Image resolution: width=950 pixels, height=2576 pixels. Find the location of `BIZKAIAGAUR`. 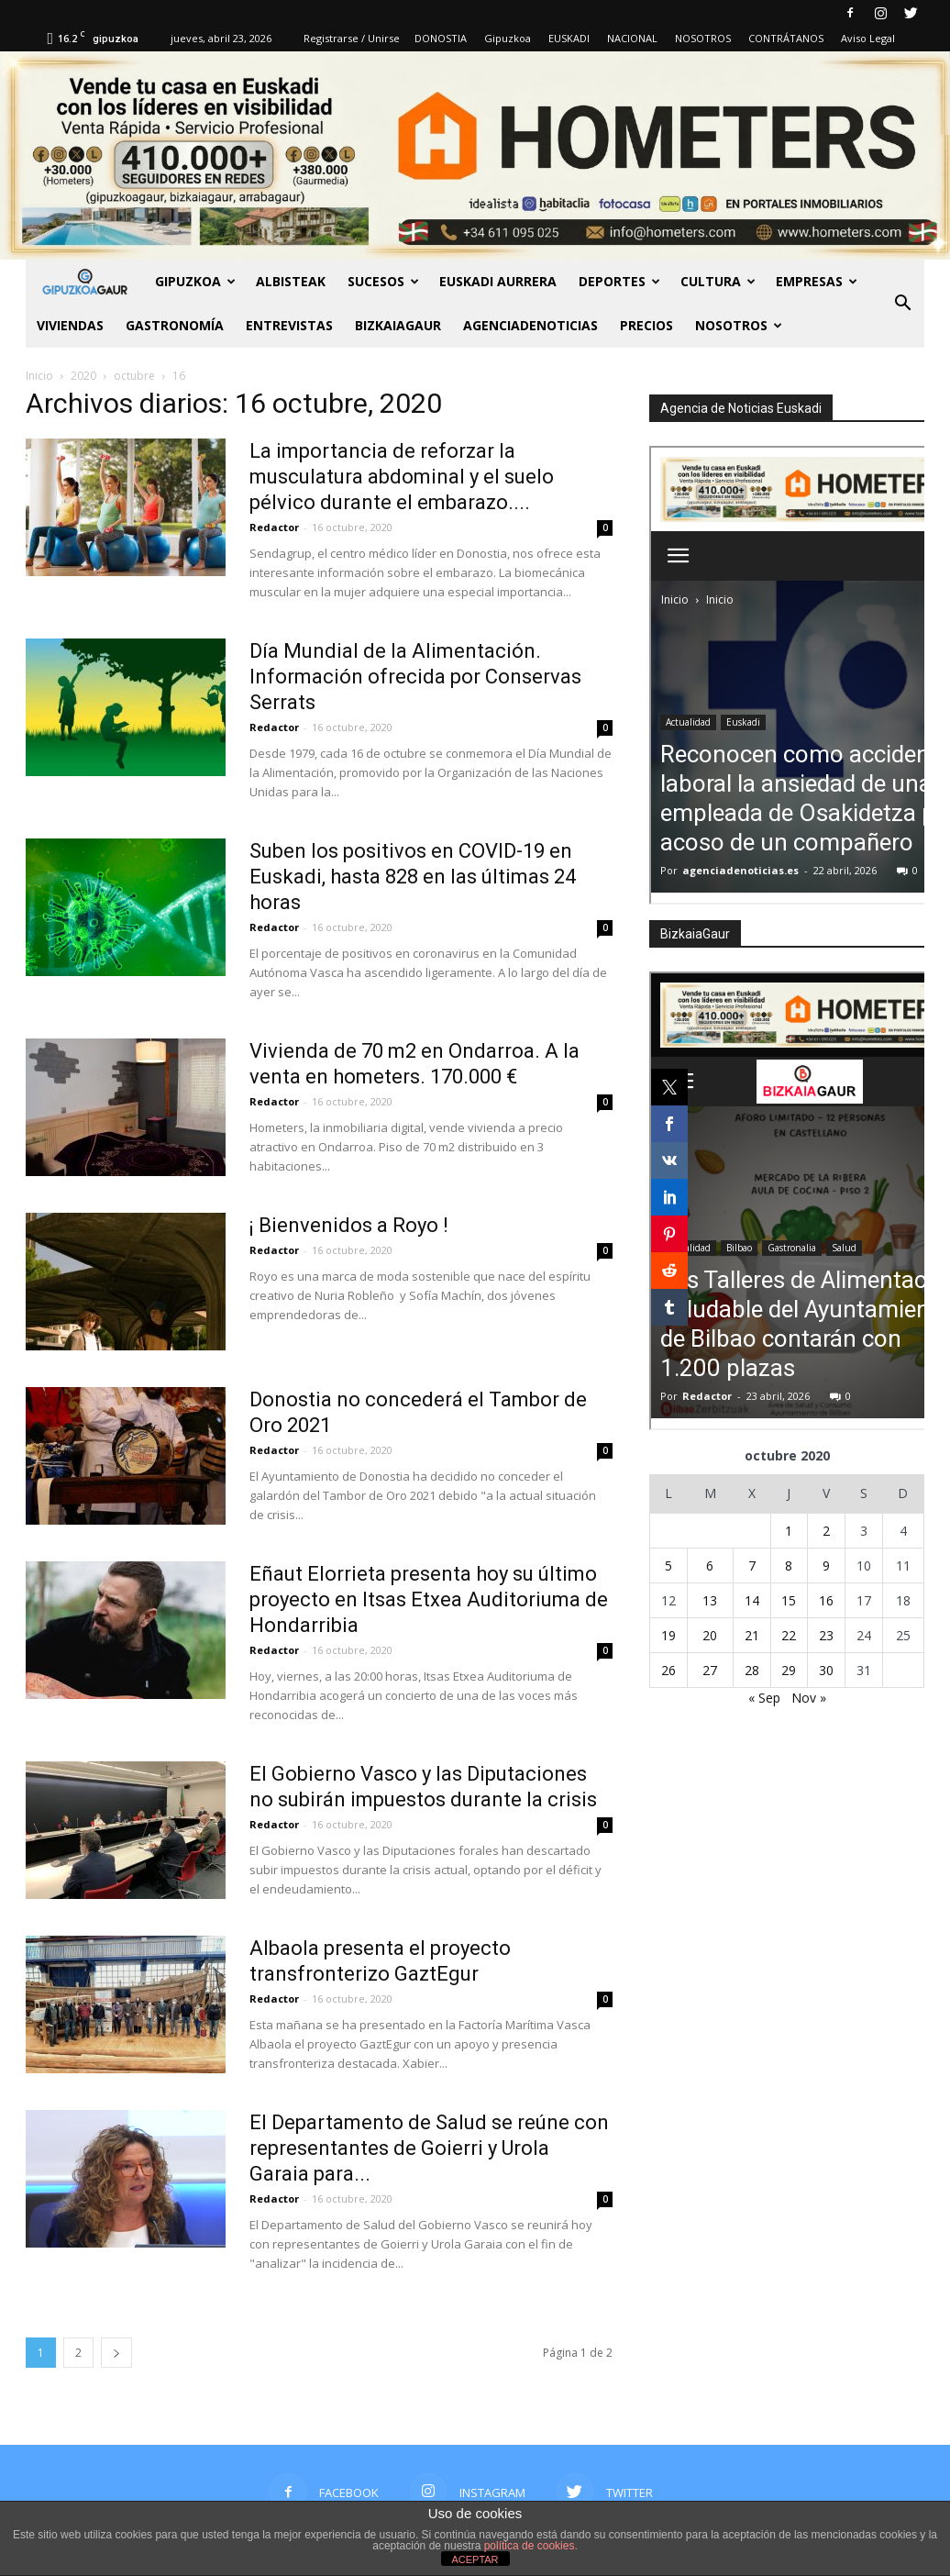

BIZKAIAGAUR is located at coordinates (398, 325).